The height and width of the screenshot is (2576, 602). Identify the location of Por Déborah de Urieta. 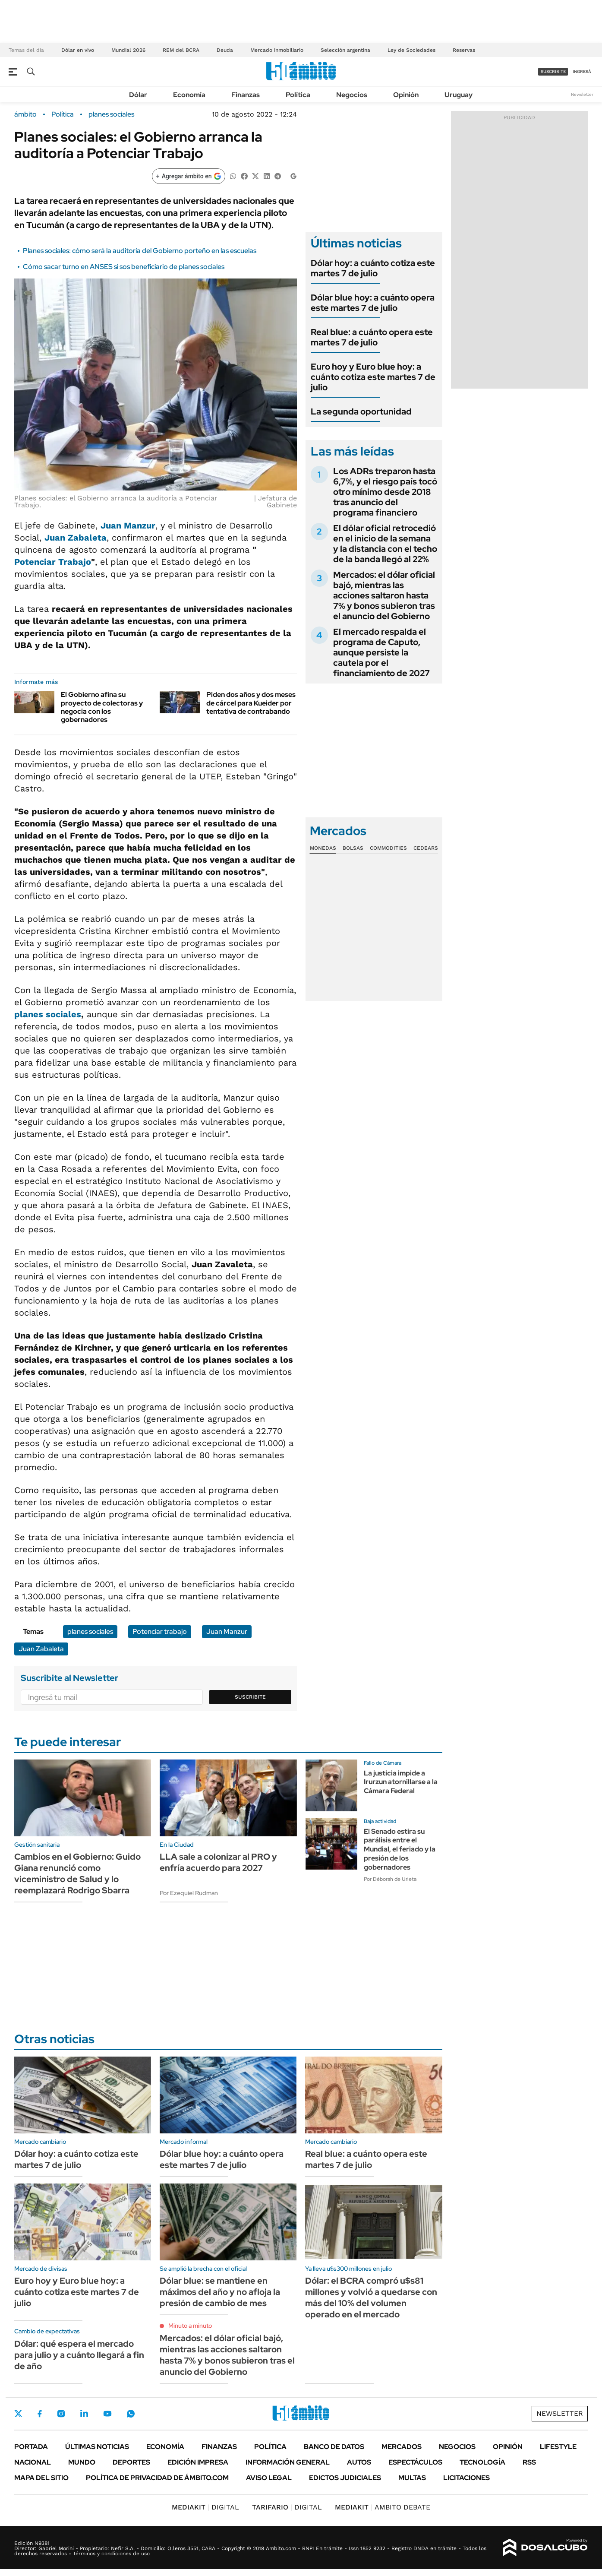
(390, 1879).